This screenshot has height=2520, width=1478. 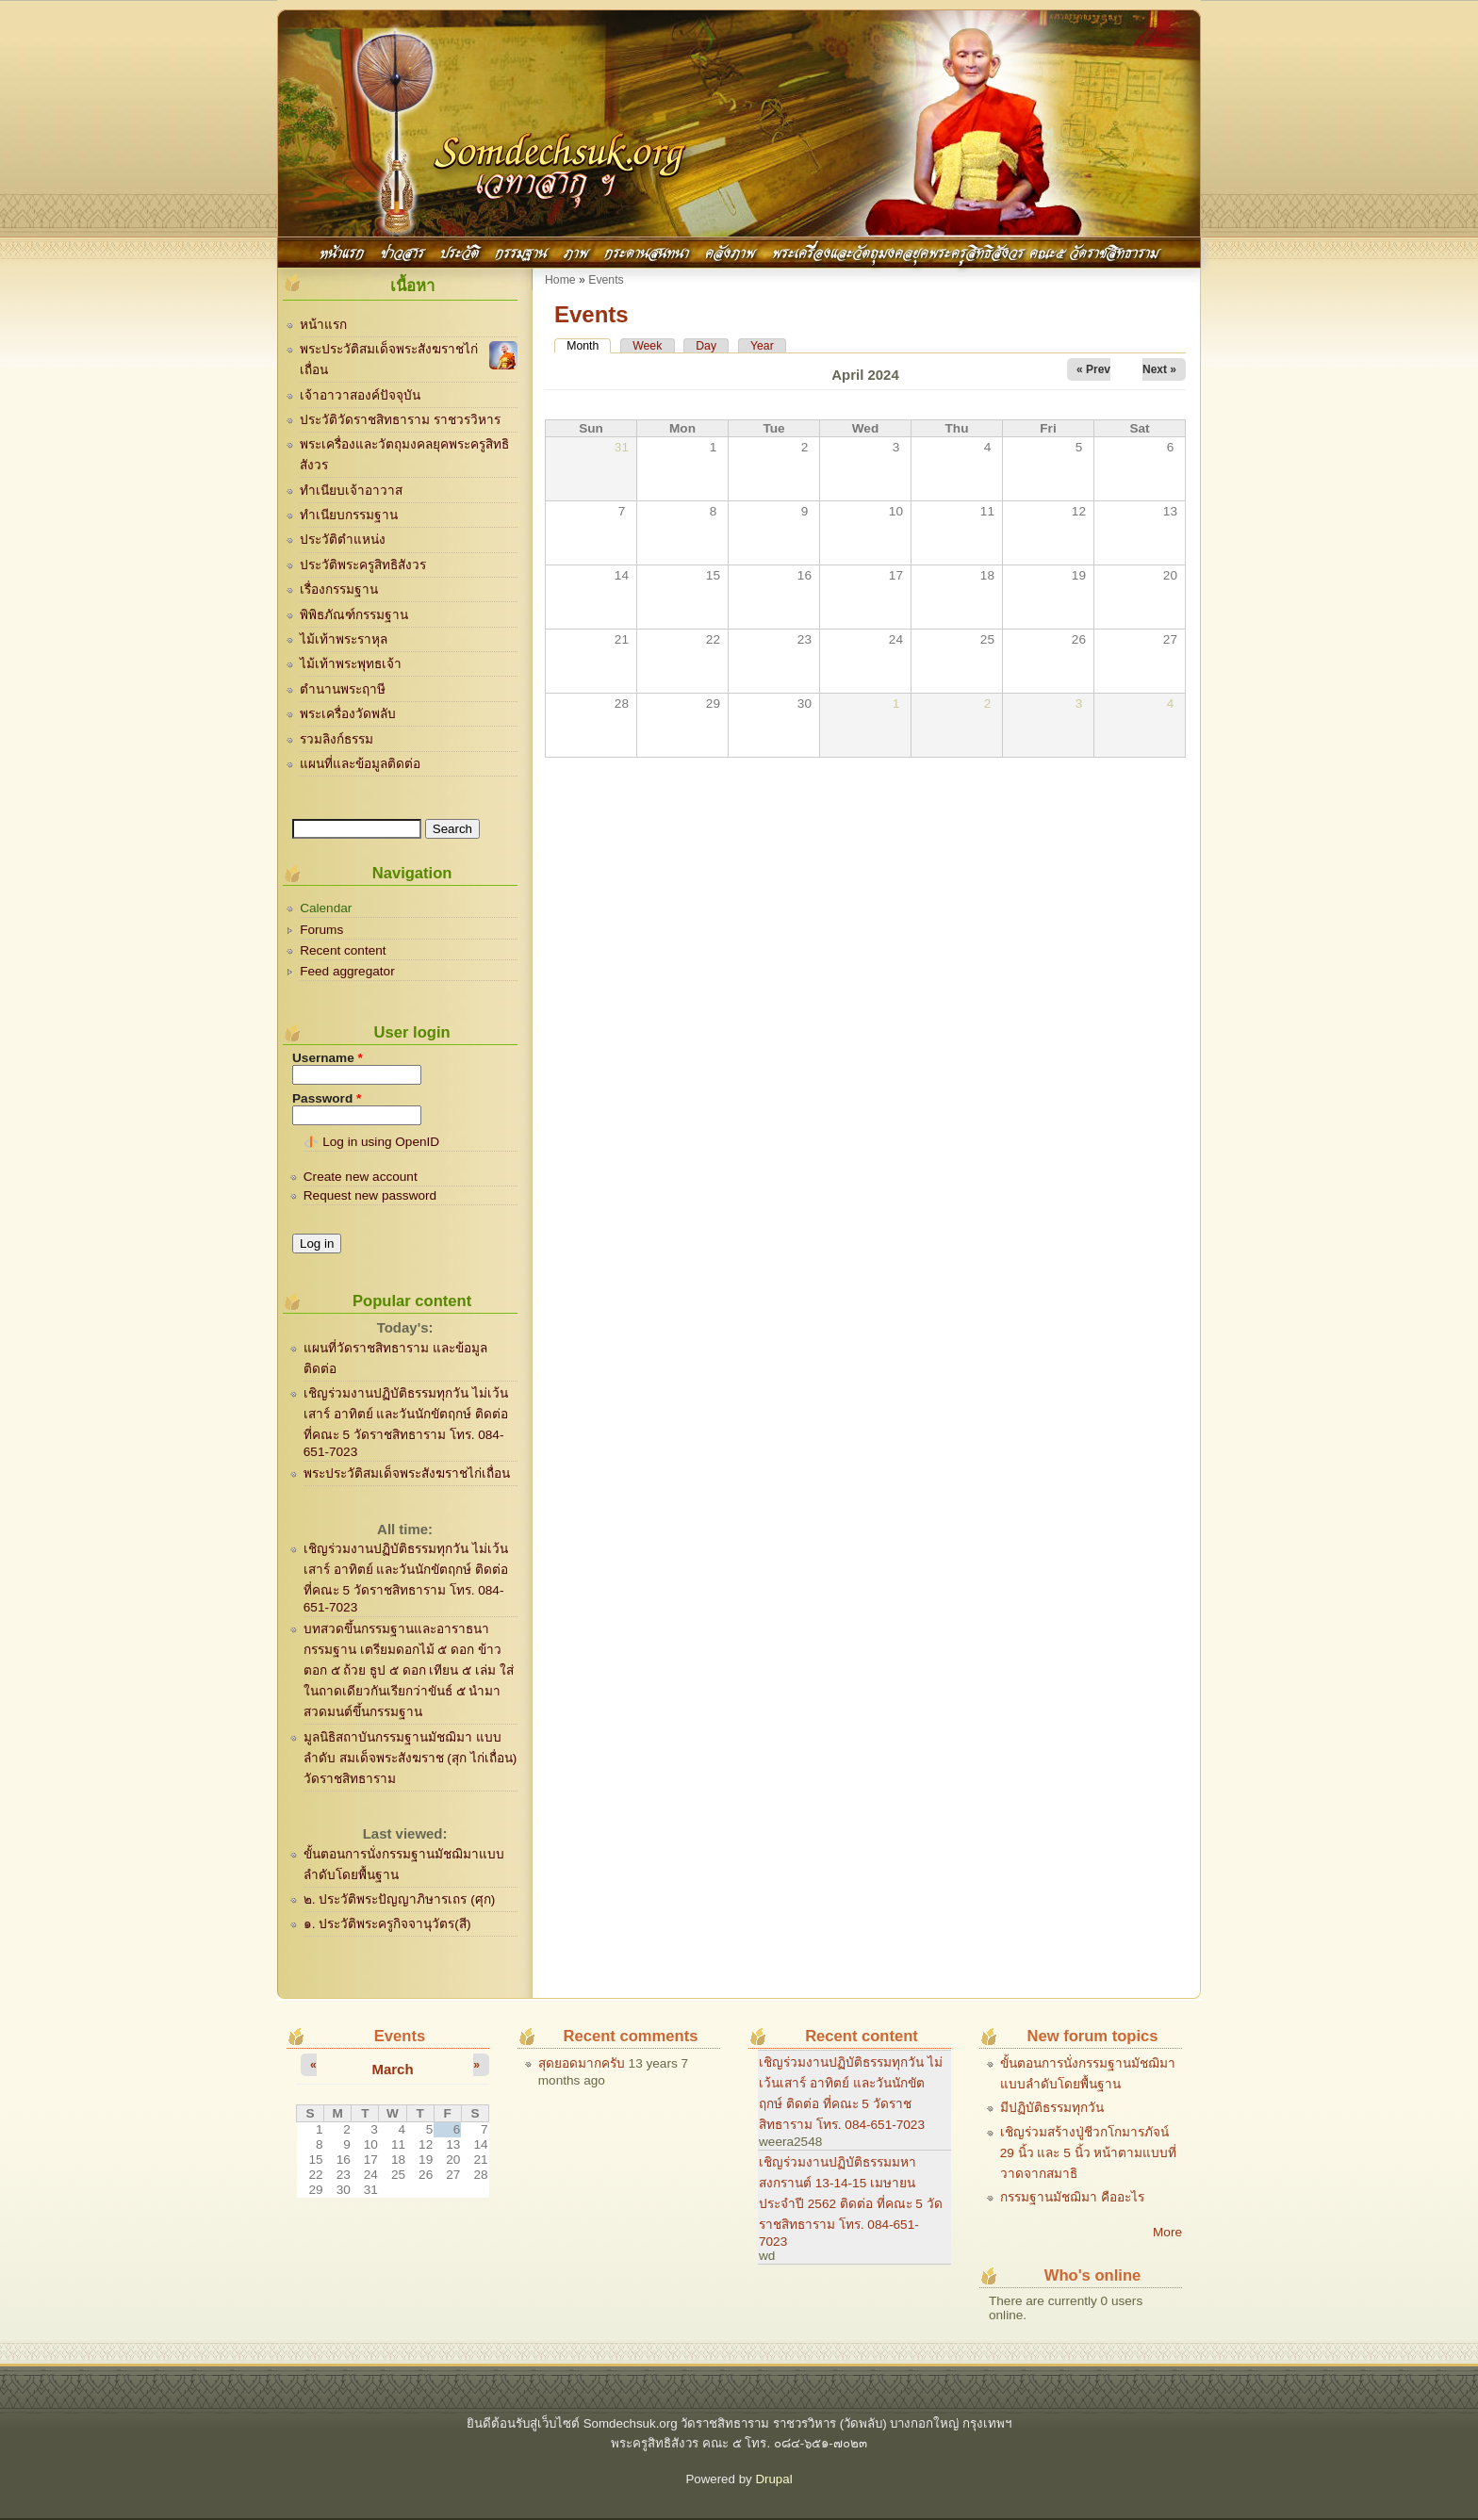 What do you see at coordinates (762, 345) in the screenshot?
I see `Year` at bounding box center [762, 345].